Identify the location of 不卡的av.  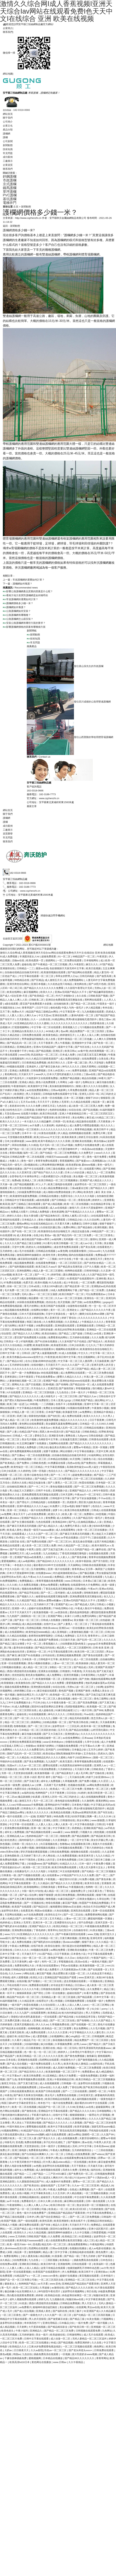
(5, 1706).